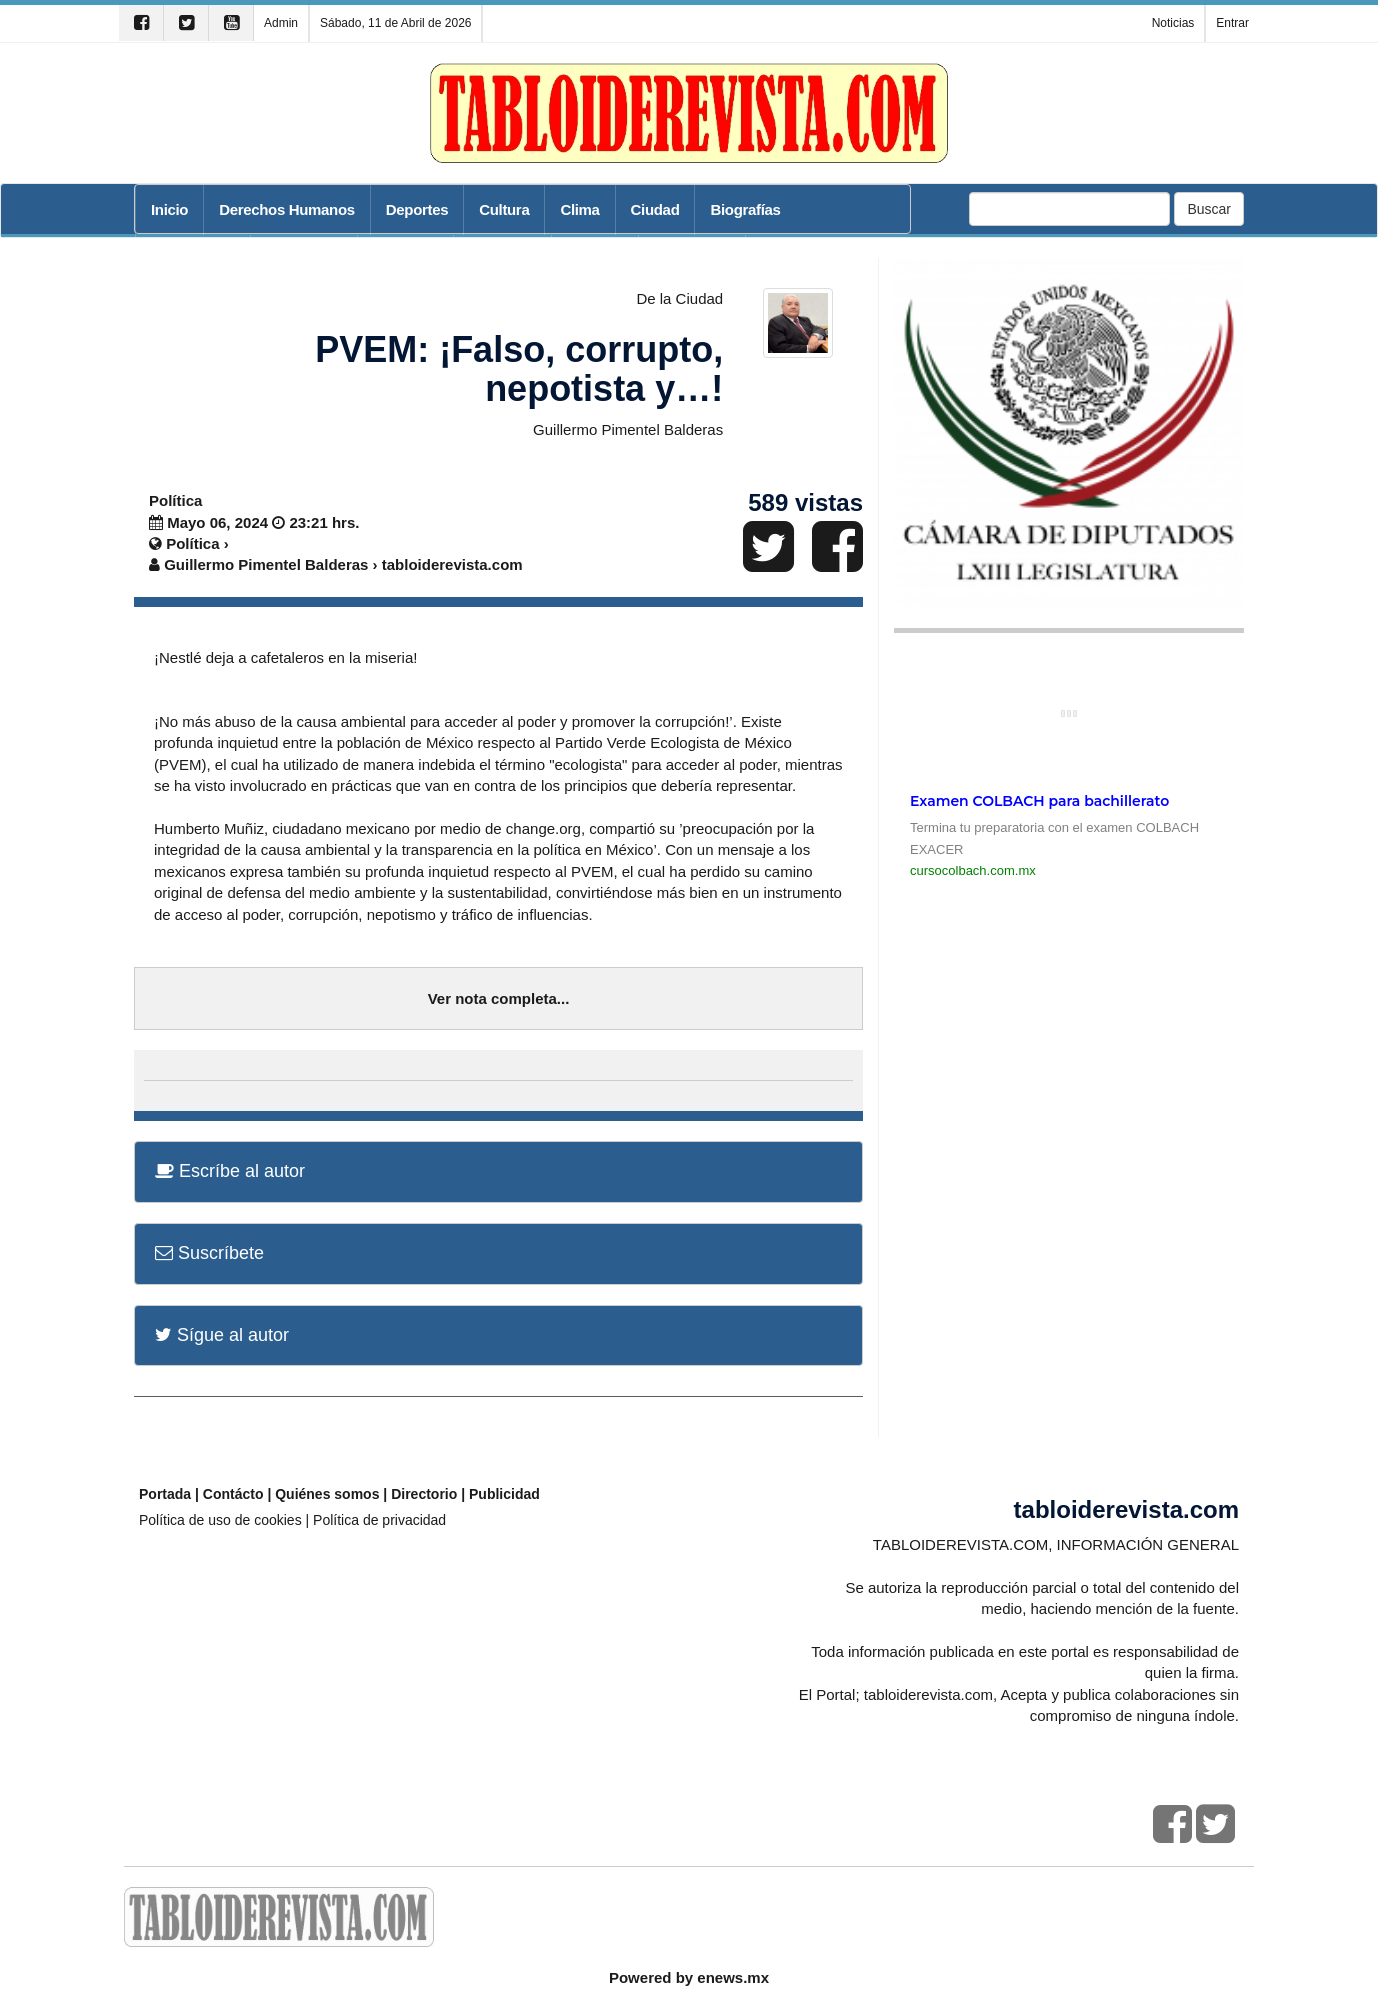 The width and height of the screenshot is (1378, 1998). I want to click on Clima, so click(579, 209).